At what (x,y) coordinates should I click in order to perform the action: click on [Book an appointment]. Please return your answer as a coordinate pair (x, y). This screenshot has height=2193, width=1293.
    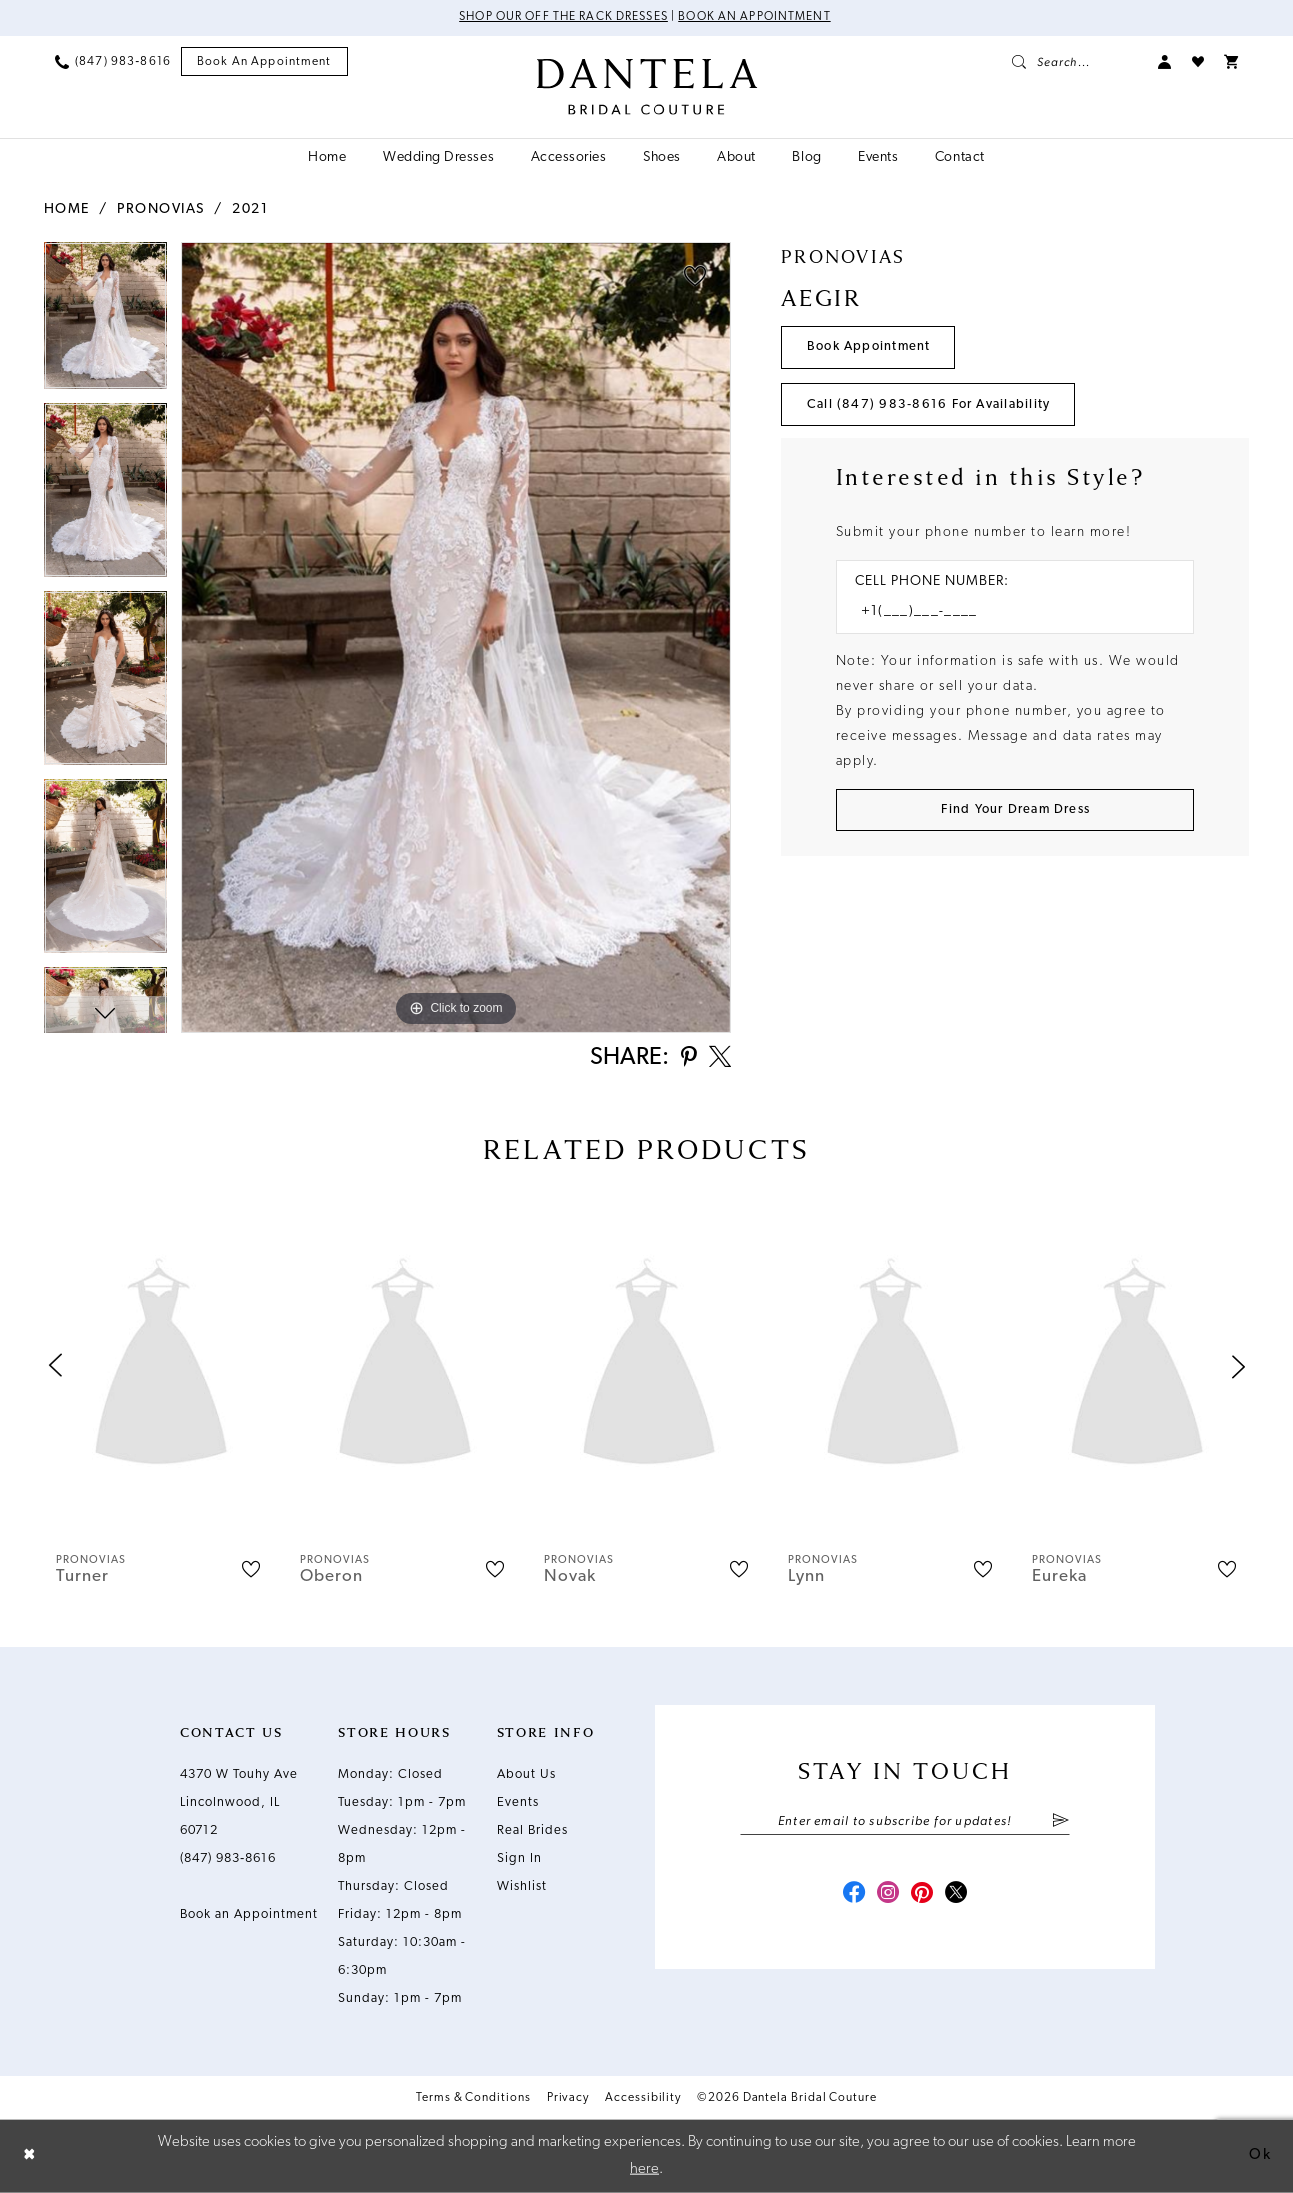
    Looking at the image, I should click on (264, 62).